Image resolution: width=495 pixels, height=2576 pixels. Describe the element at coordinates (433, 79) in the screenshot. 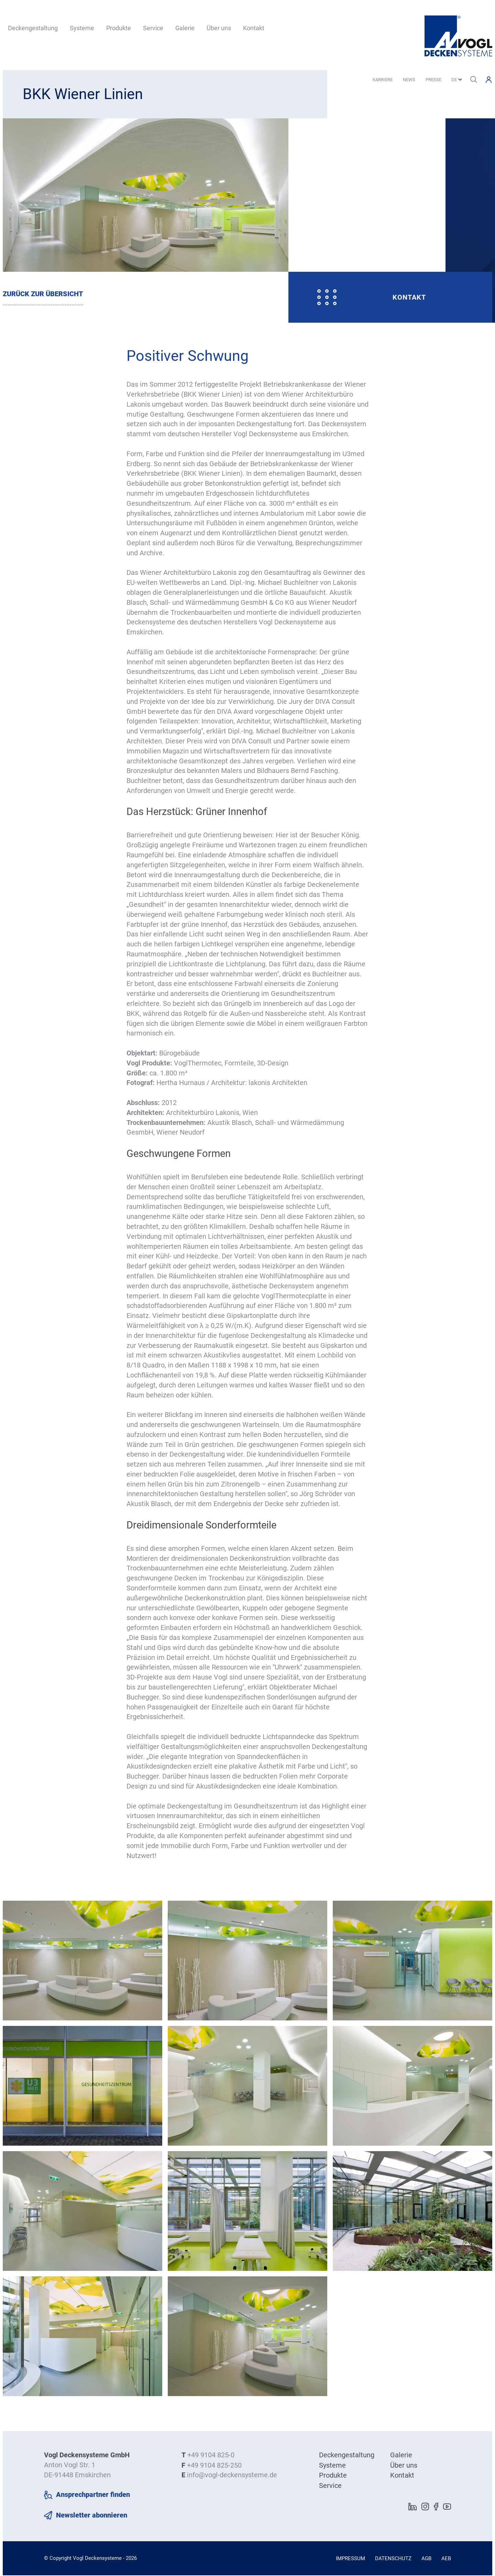

I see `Presse` at that location.